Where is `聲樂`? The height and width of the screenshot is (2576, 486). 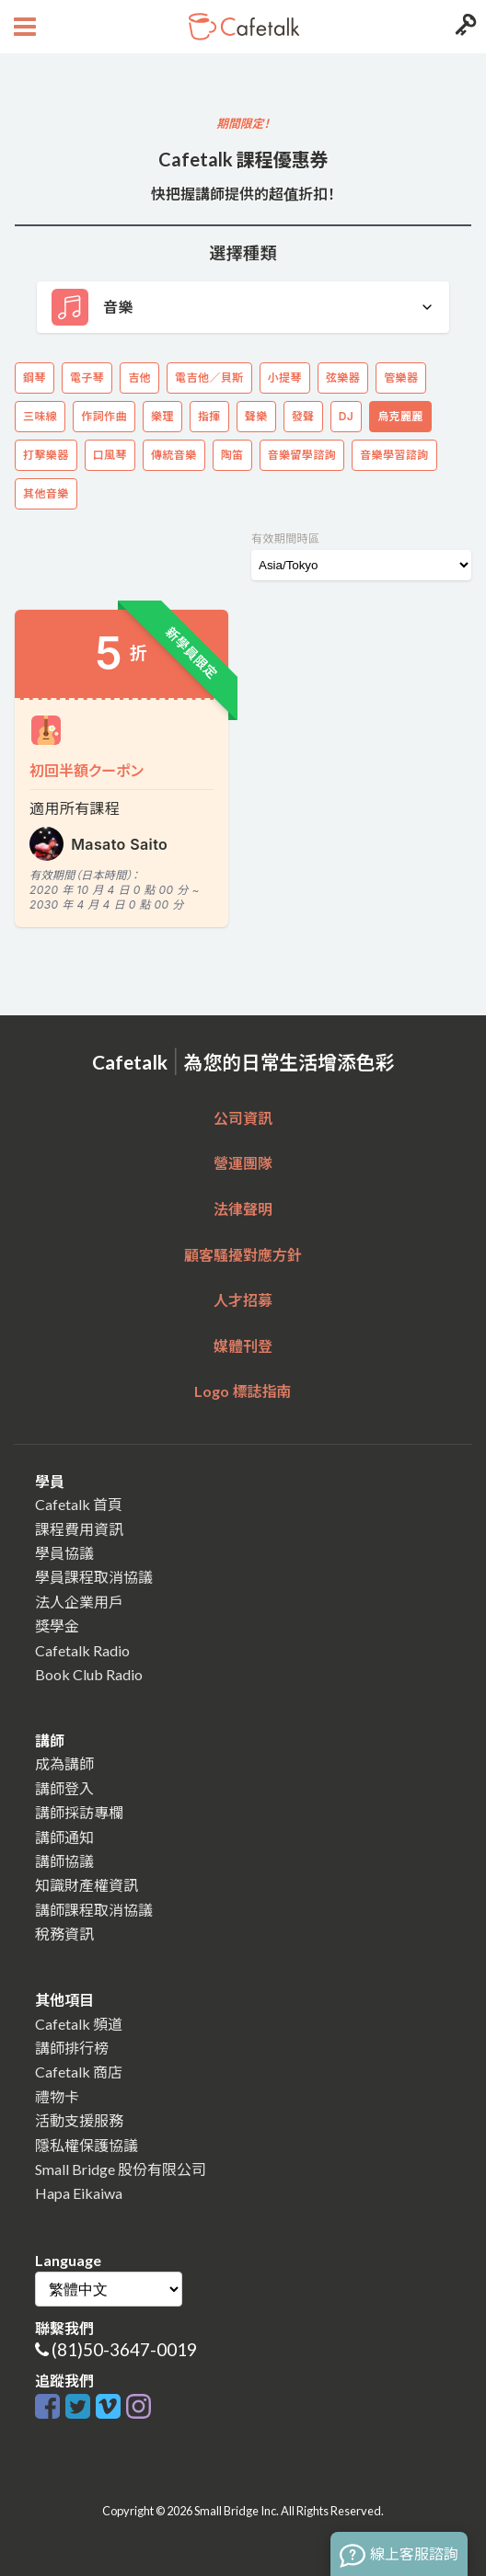
聲樂 is located at coordinates (256, 416).